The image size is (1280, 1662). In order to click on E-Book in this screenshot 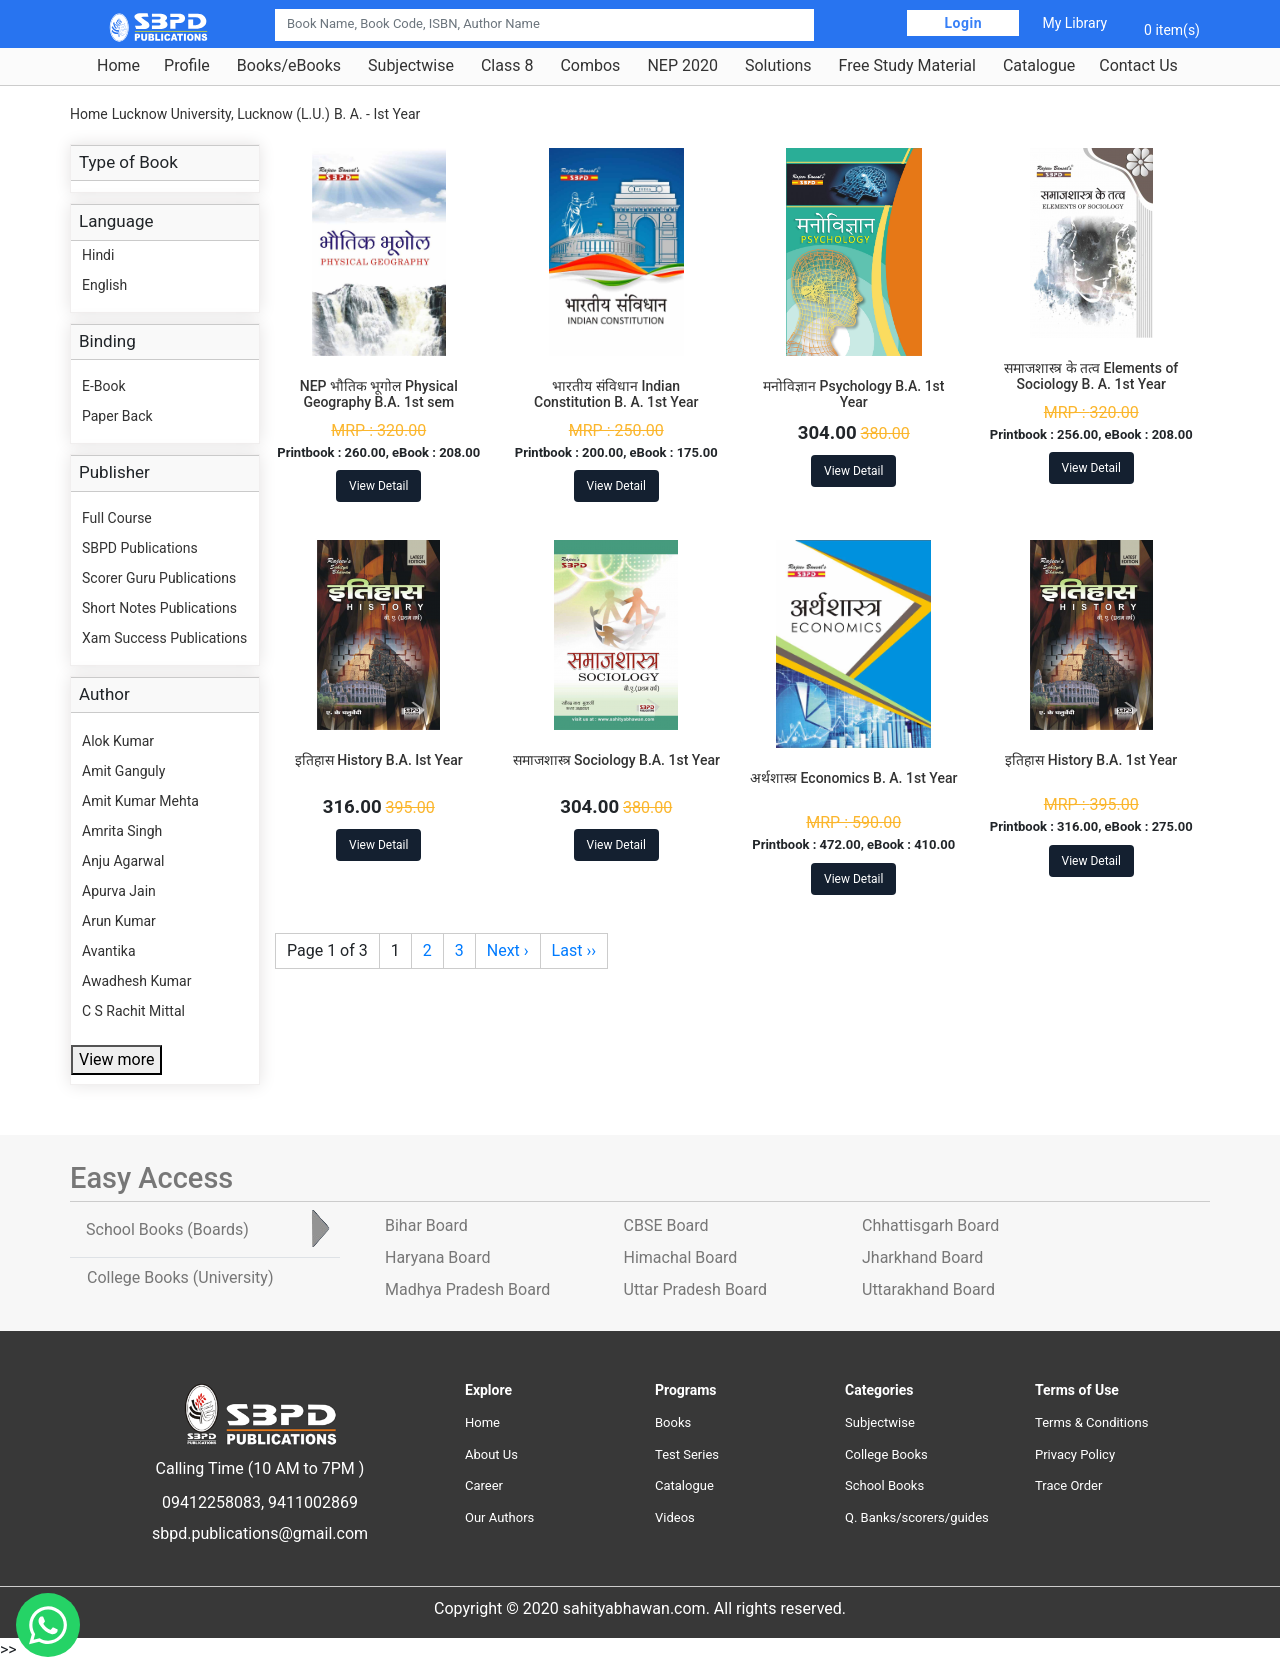, I will do `click(104, 386)`.